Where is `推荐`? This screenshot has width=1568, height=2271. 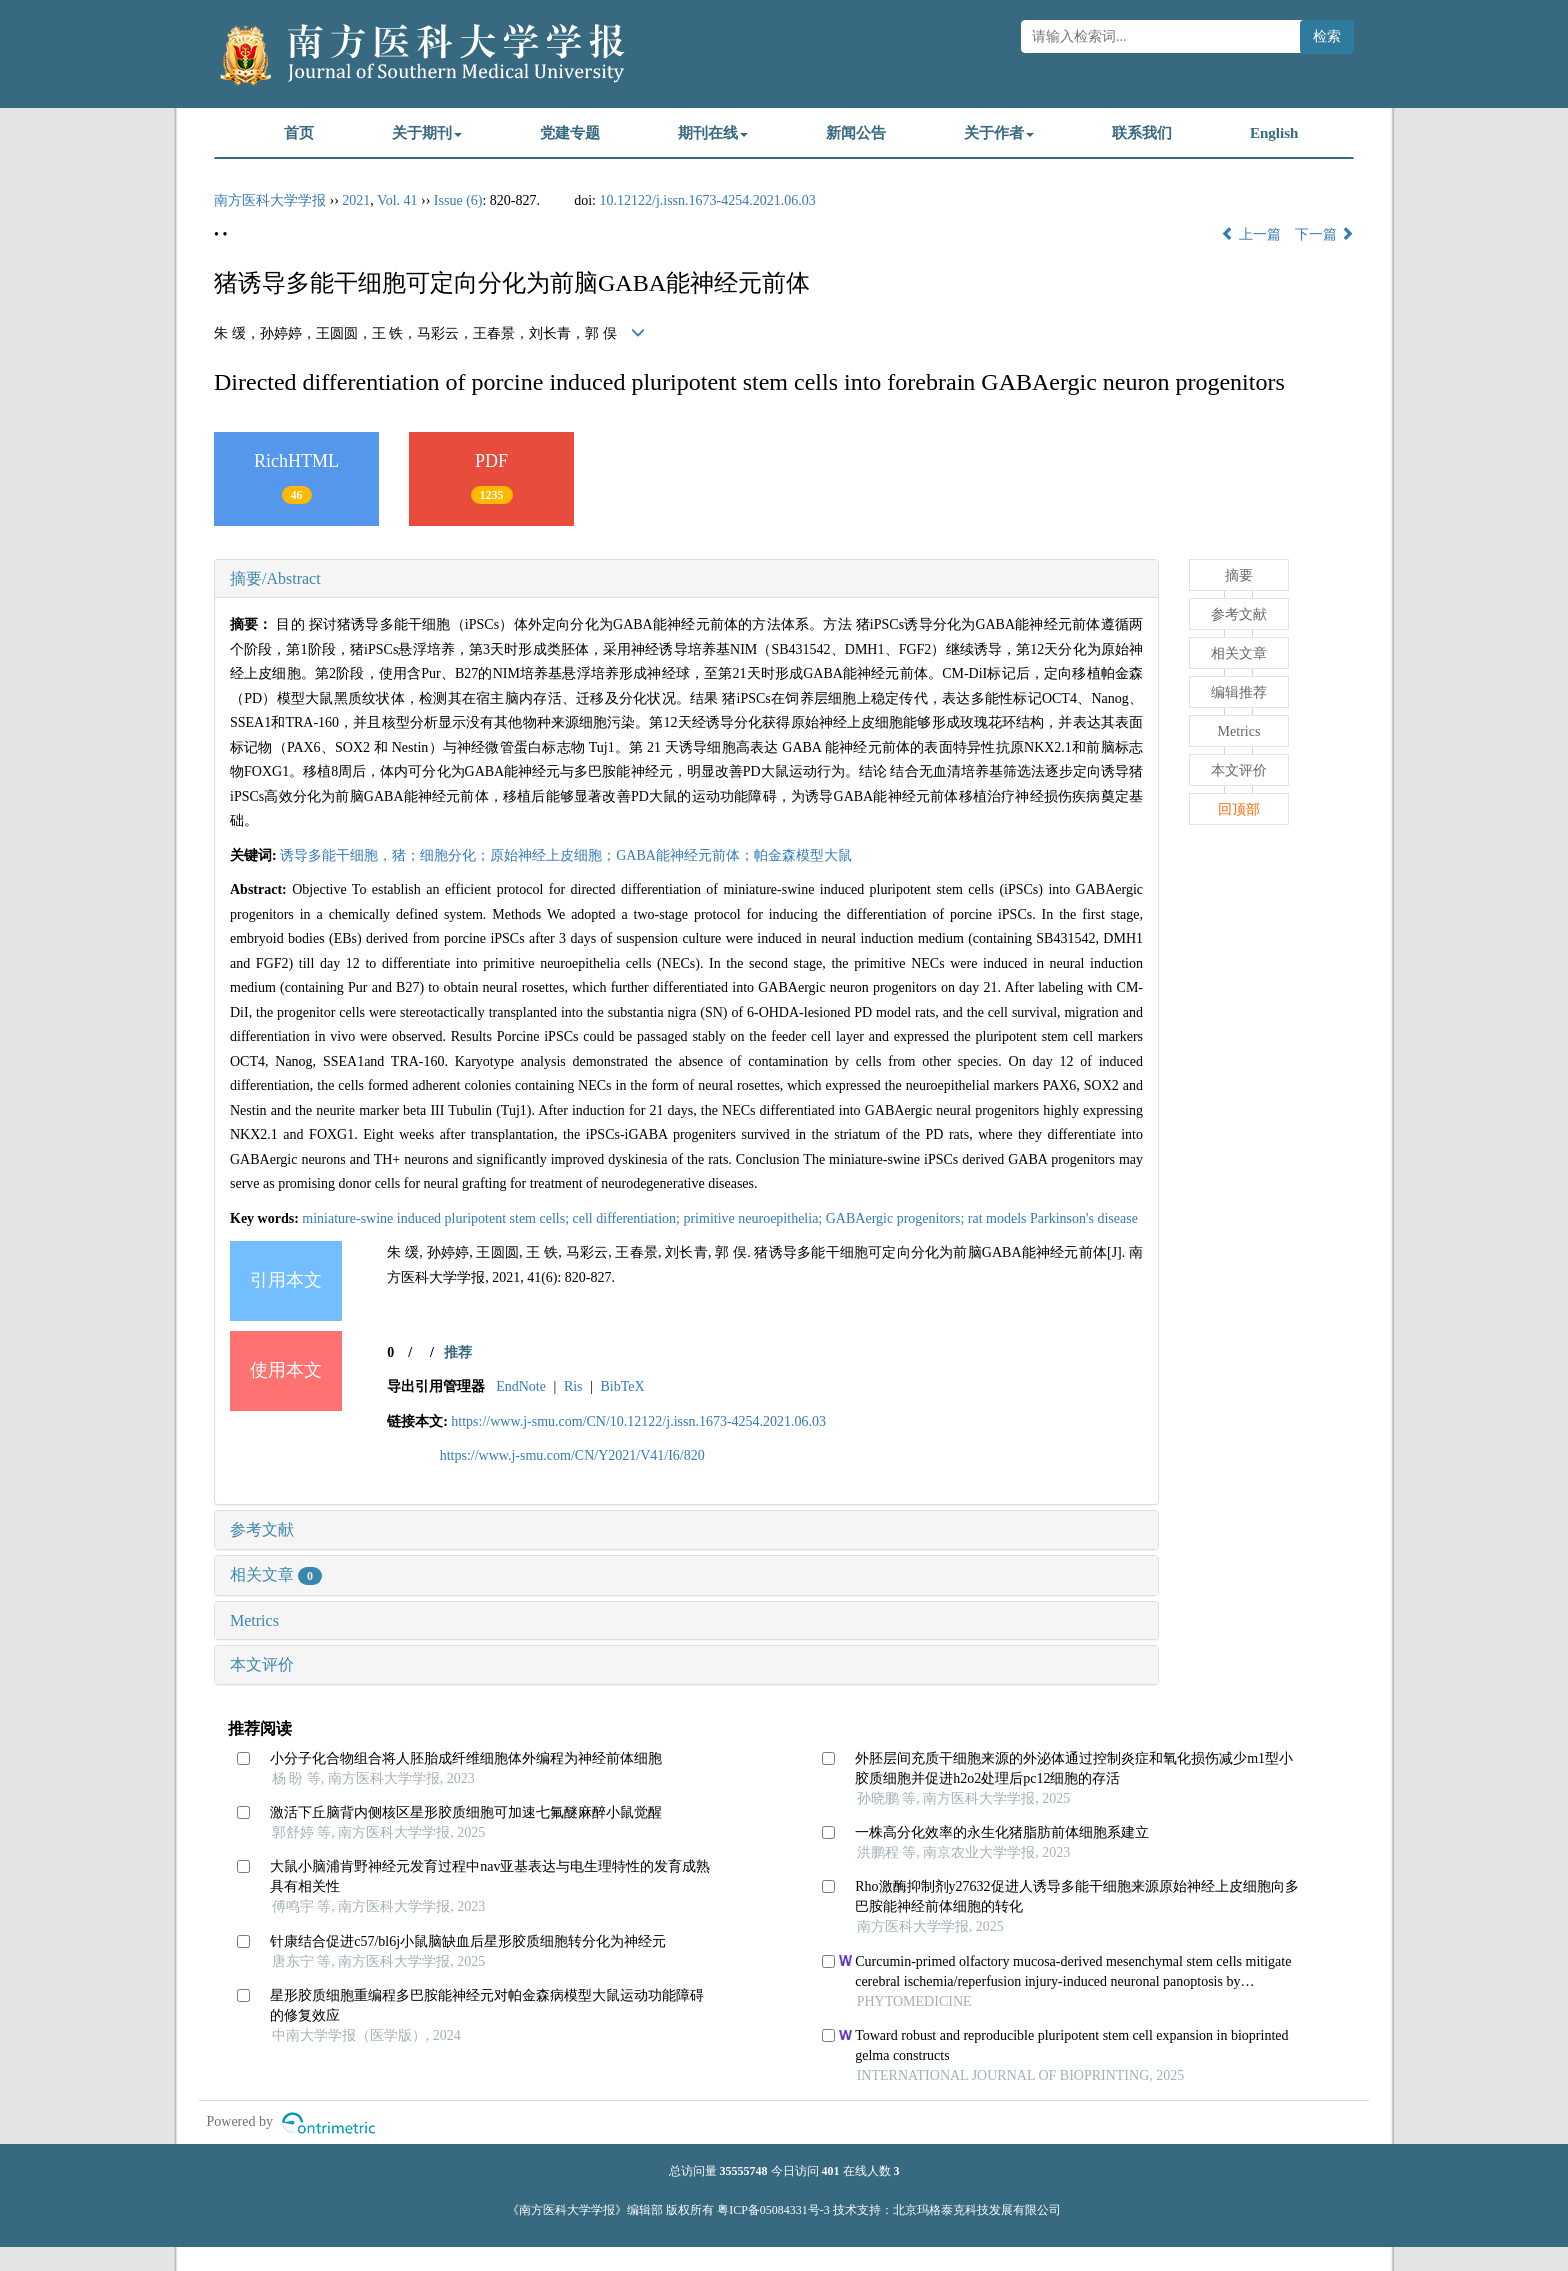
推荐 is located at coordinates (458, 1352).